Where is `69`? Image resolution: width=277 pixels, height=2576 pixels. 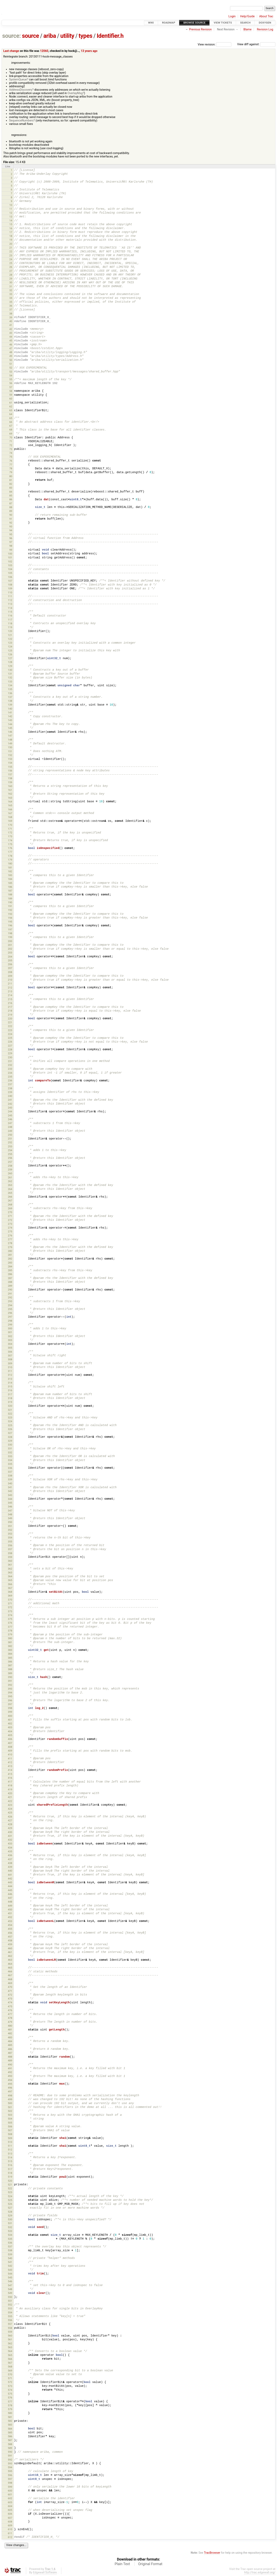 69 is located at coordinates (10, 433).